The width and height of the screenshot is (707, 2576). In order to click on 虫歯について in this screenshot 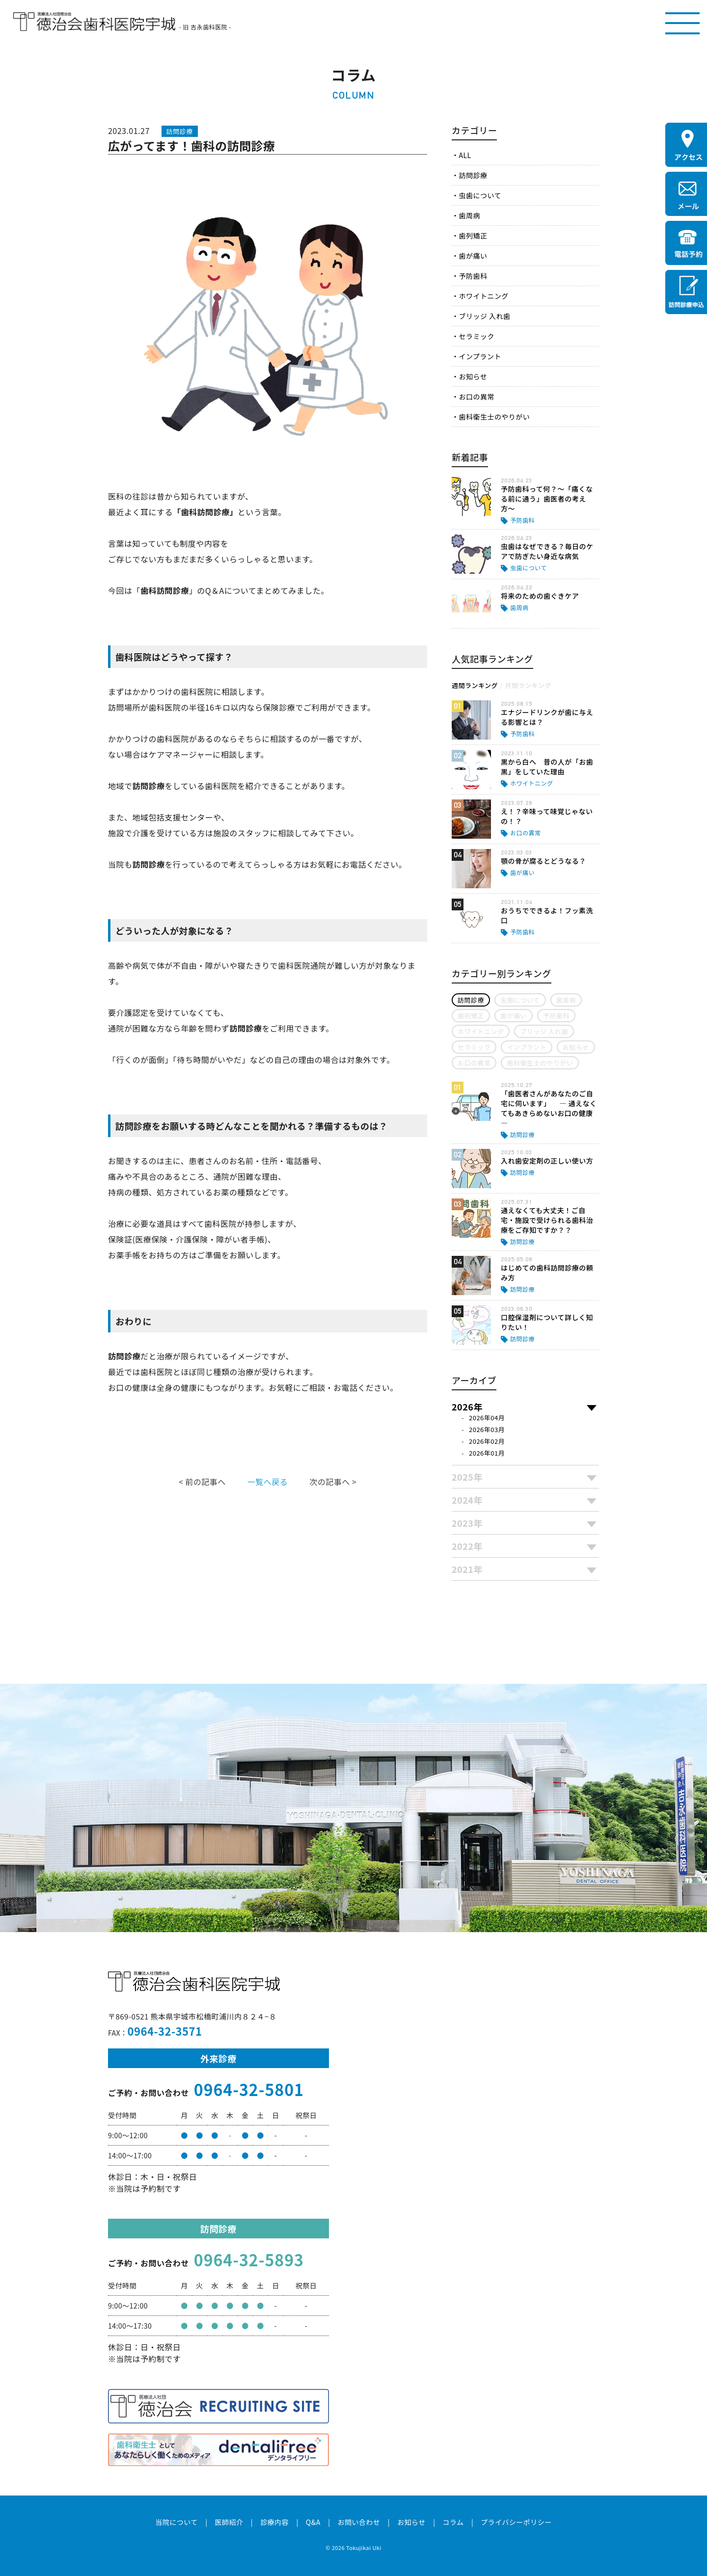, I will do `click(480, 195)`.